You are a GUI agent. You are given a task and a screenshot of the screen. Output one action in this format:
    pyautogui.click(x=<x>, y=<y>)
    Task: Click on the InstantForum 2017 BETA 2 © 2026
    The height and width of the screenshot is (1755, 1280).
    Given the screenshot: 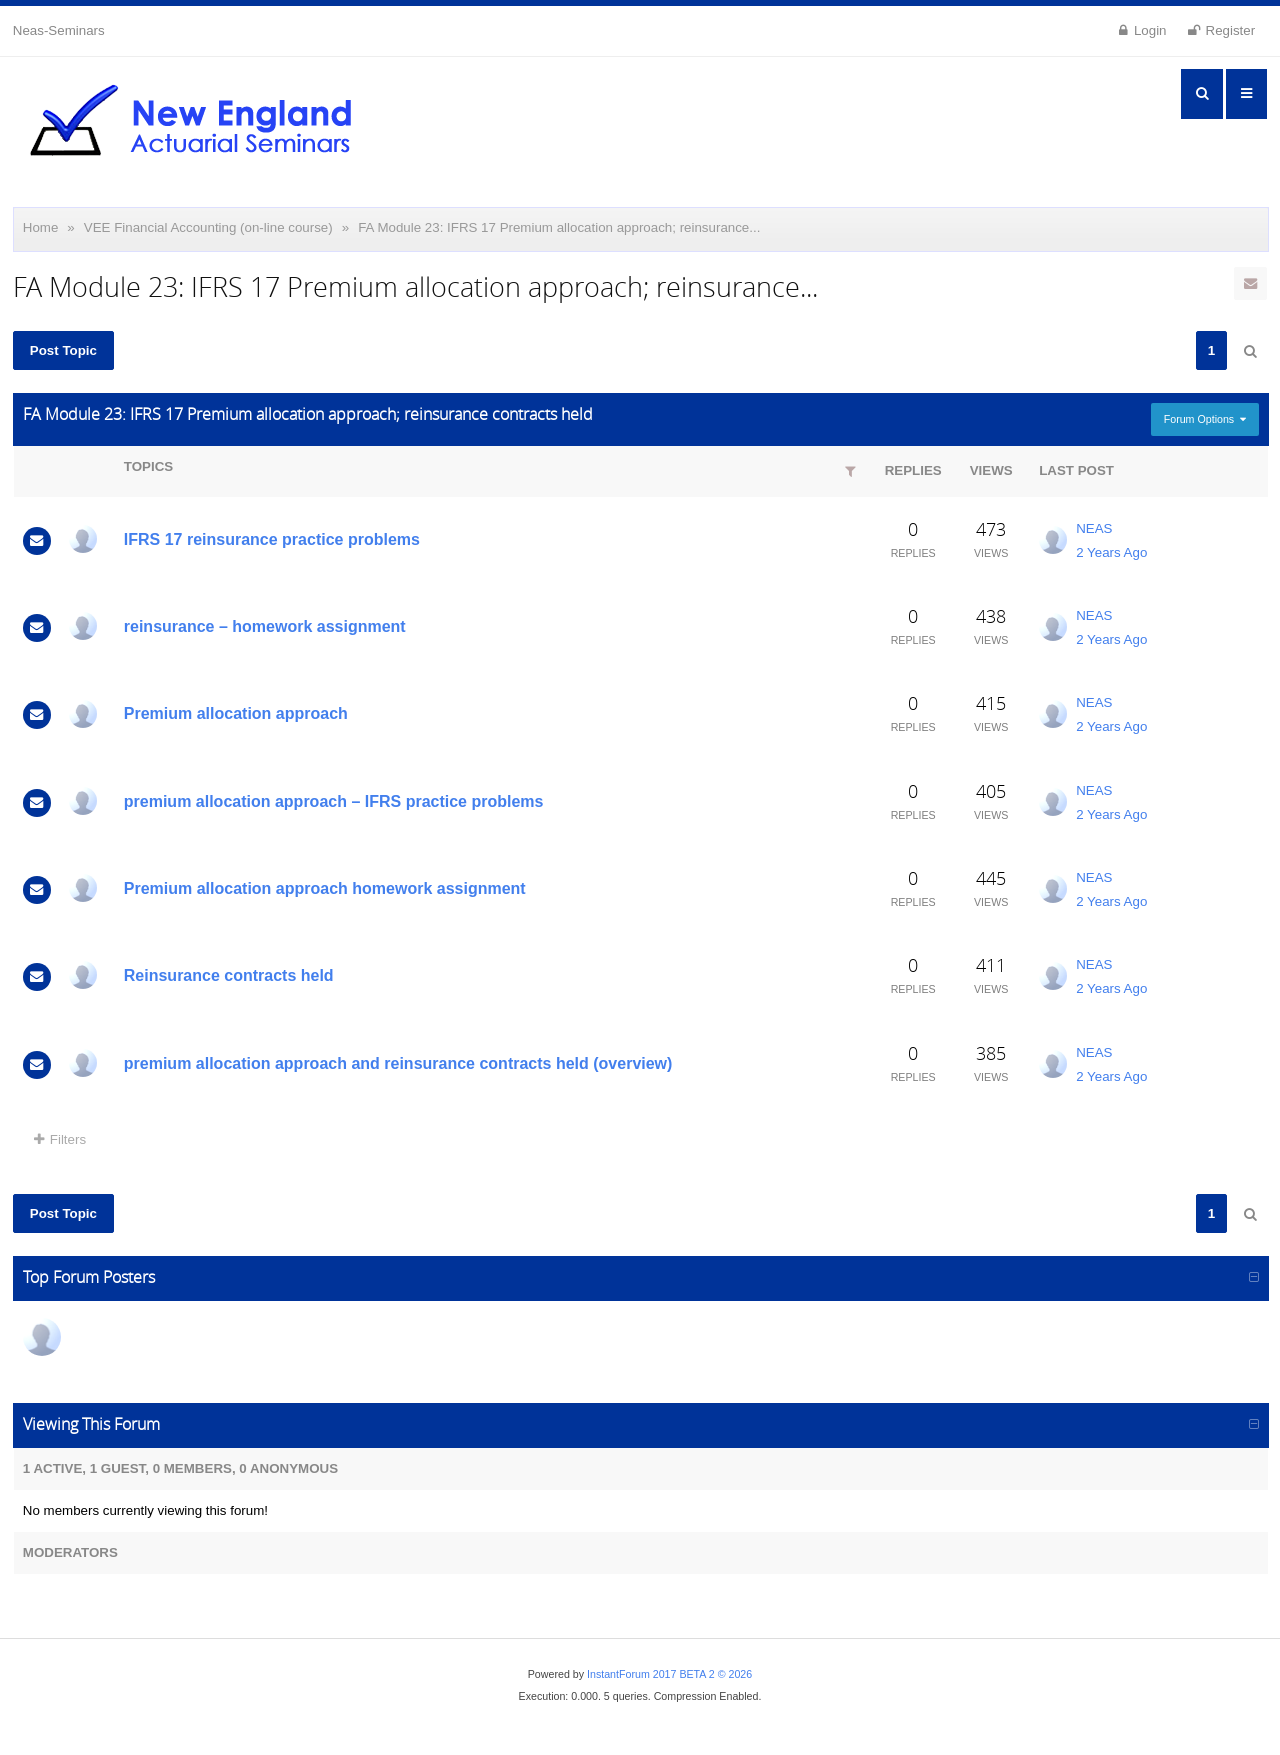 What is the action you would take?
    pyautogui.click(x=669, y=1674)
    